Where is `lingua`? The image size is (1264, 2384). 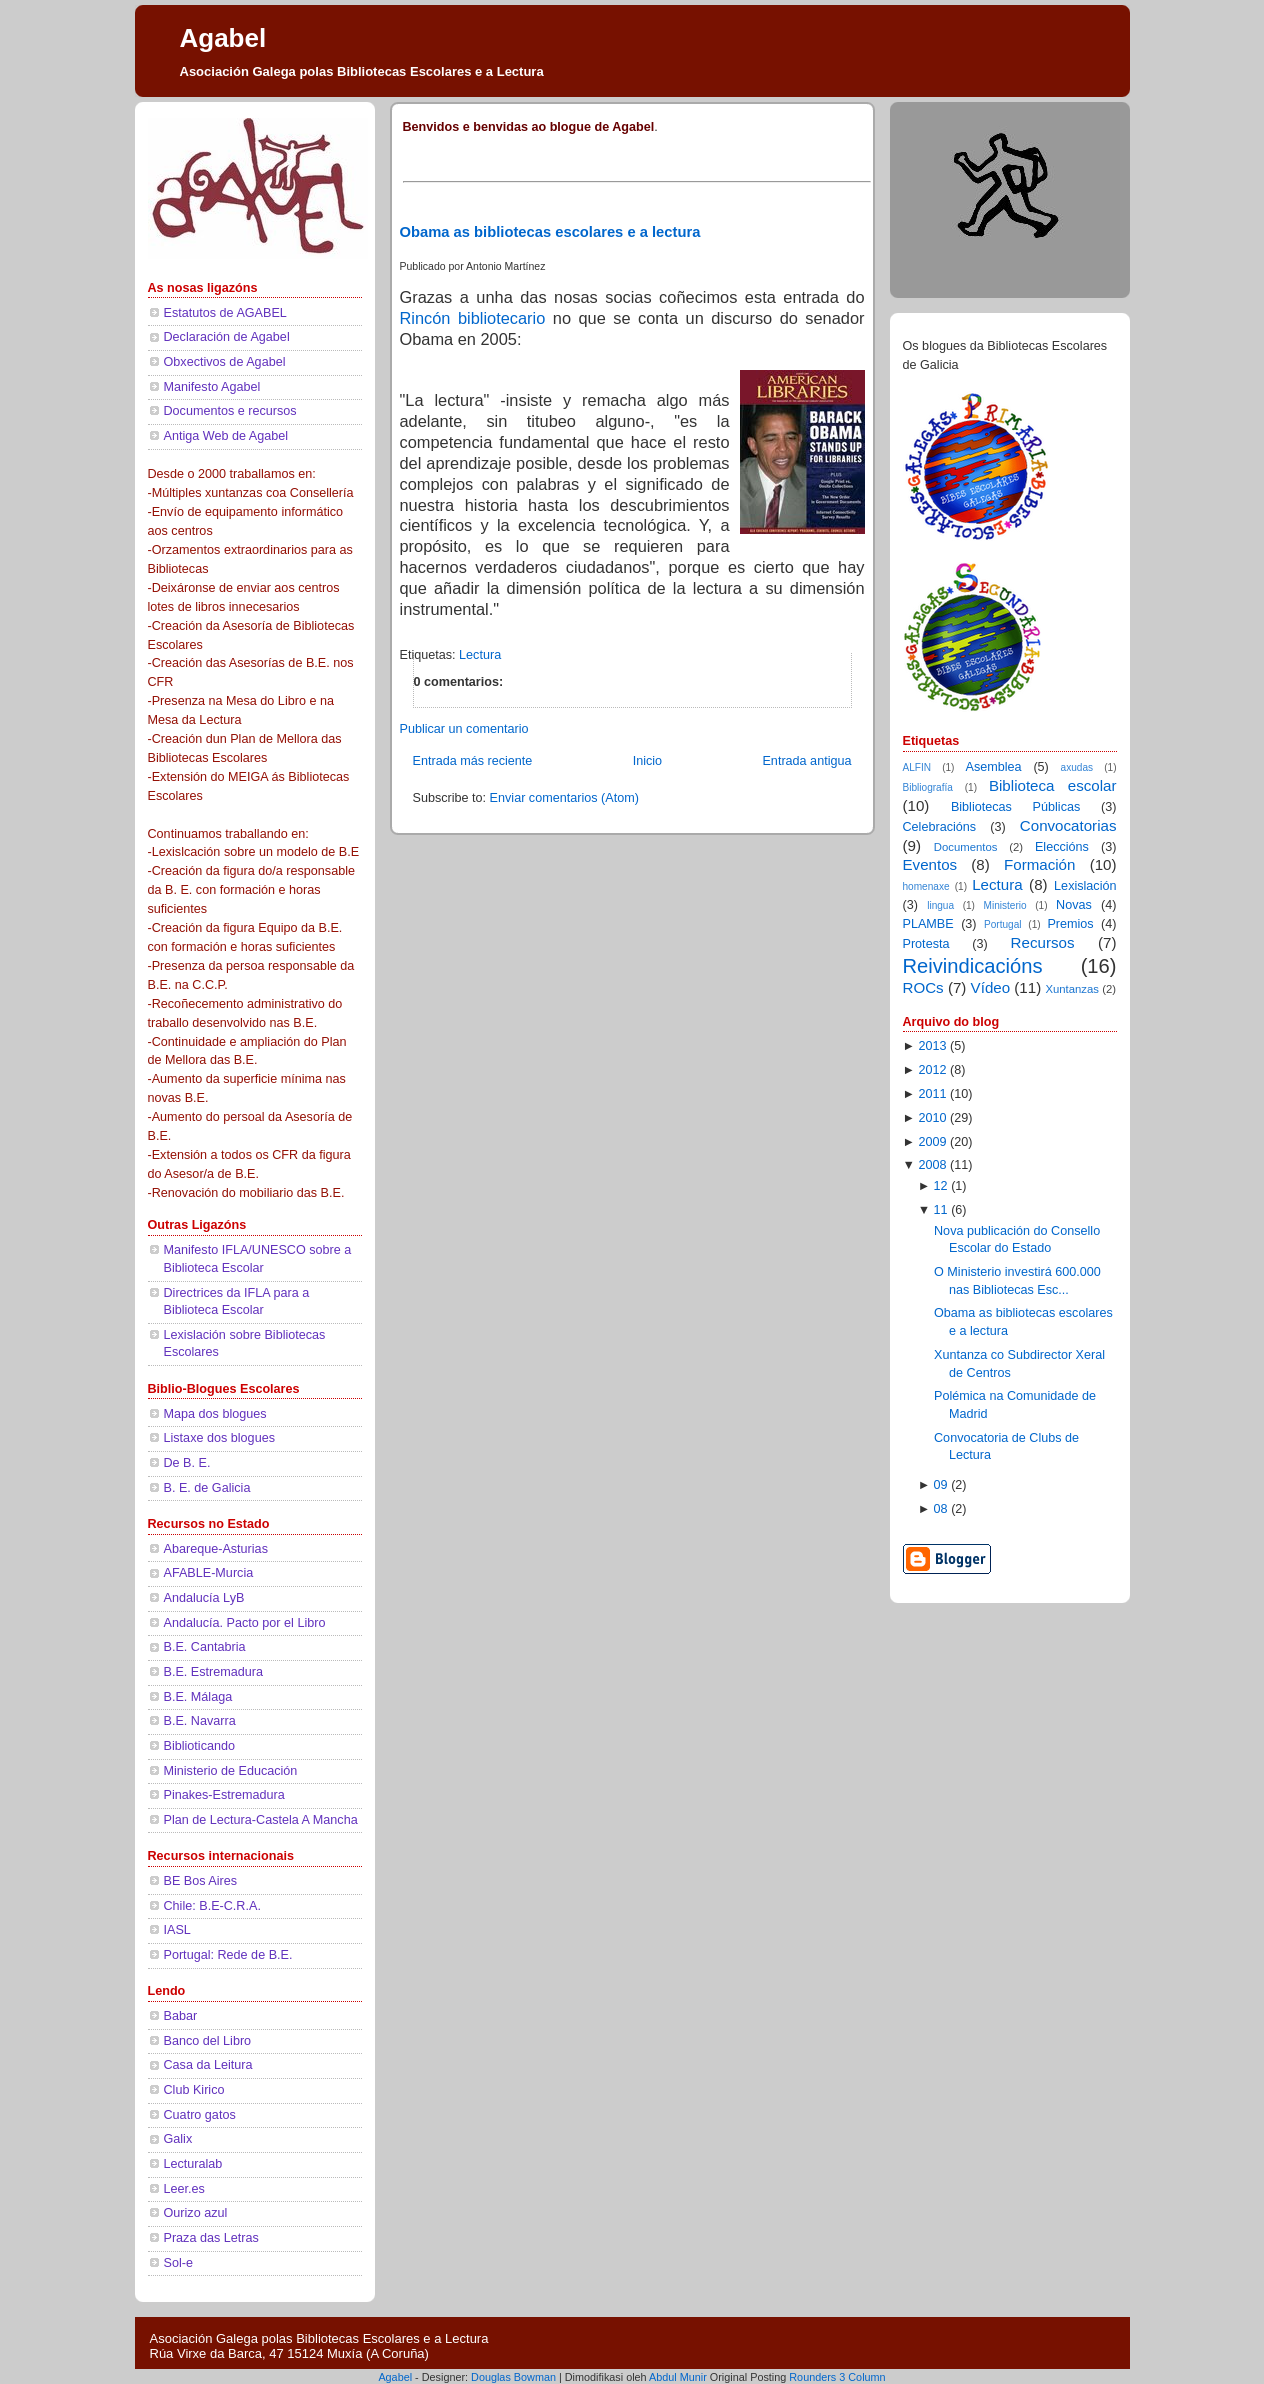
lingua is located at coordinates (940, 905).